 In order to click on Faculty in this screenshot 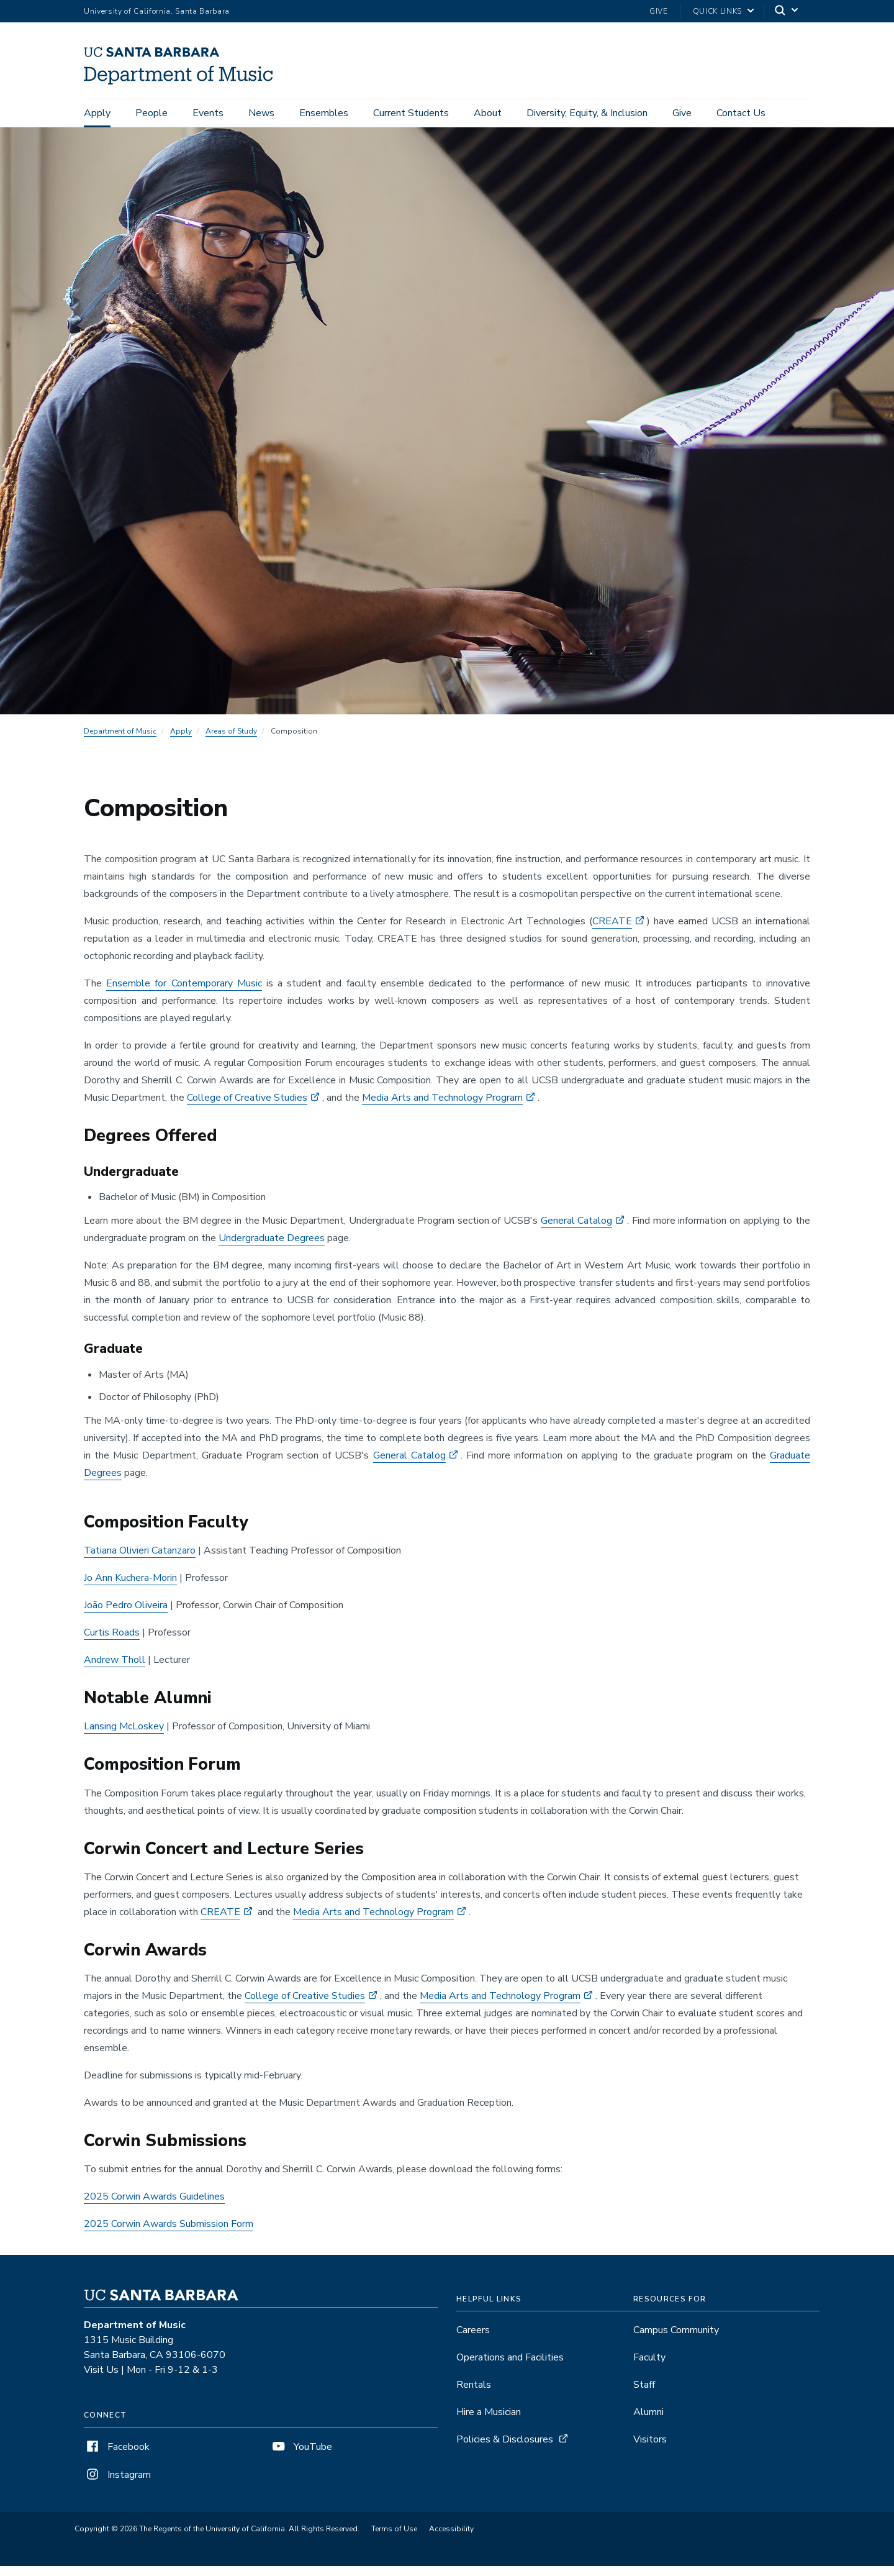, I will do `click(649, 2367)`.